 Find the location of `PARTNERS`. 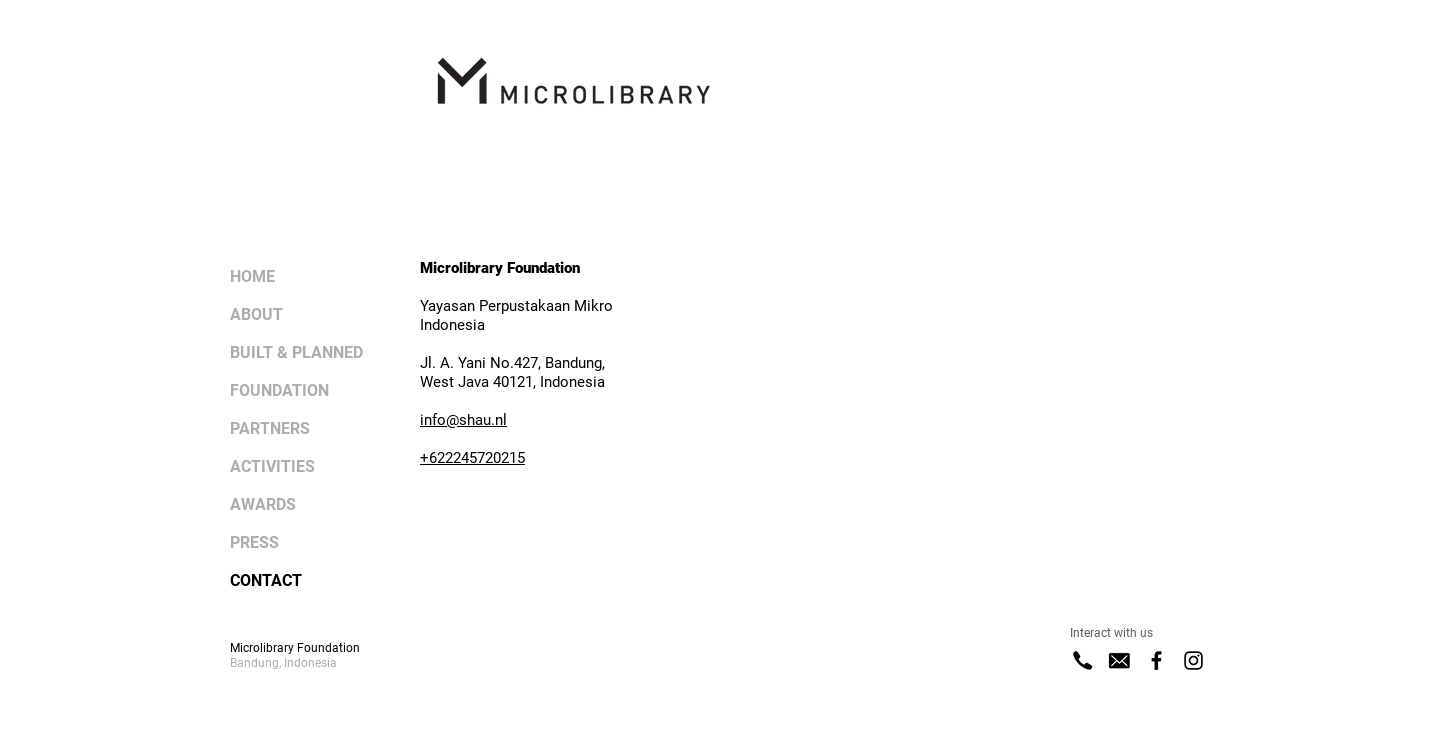

PARTNERS is located at coordinates (270, 428).